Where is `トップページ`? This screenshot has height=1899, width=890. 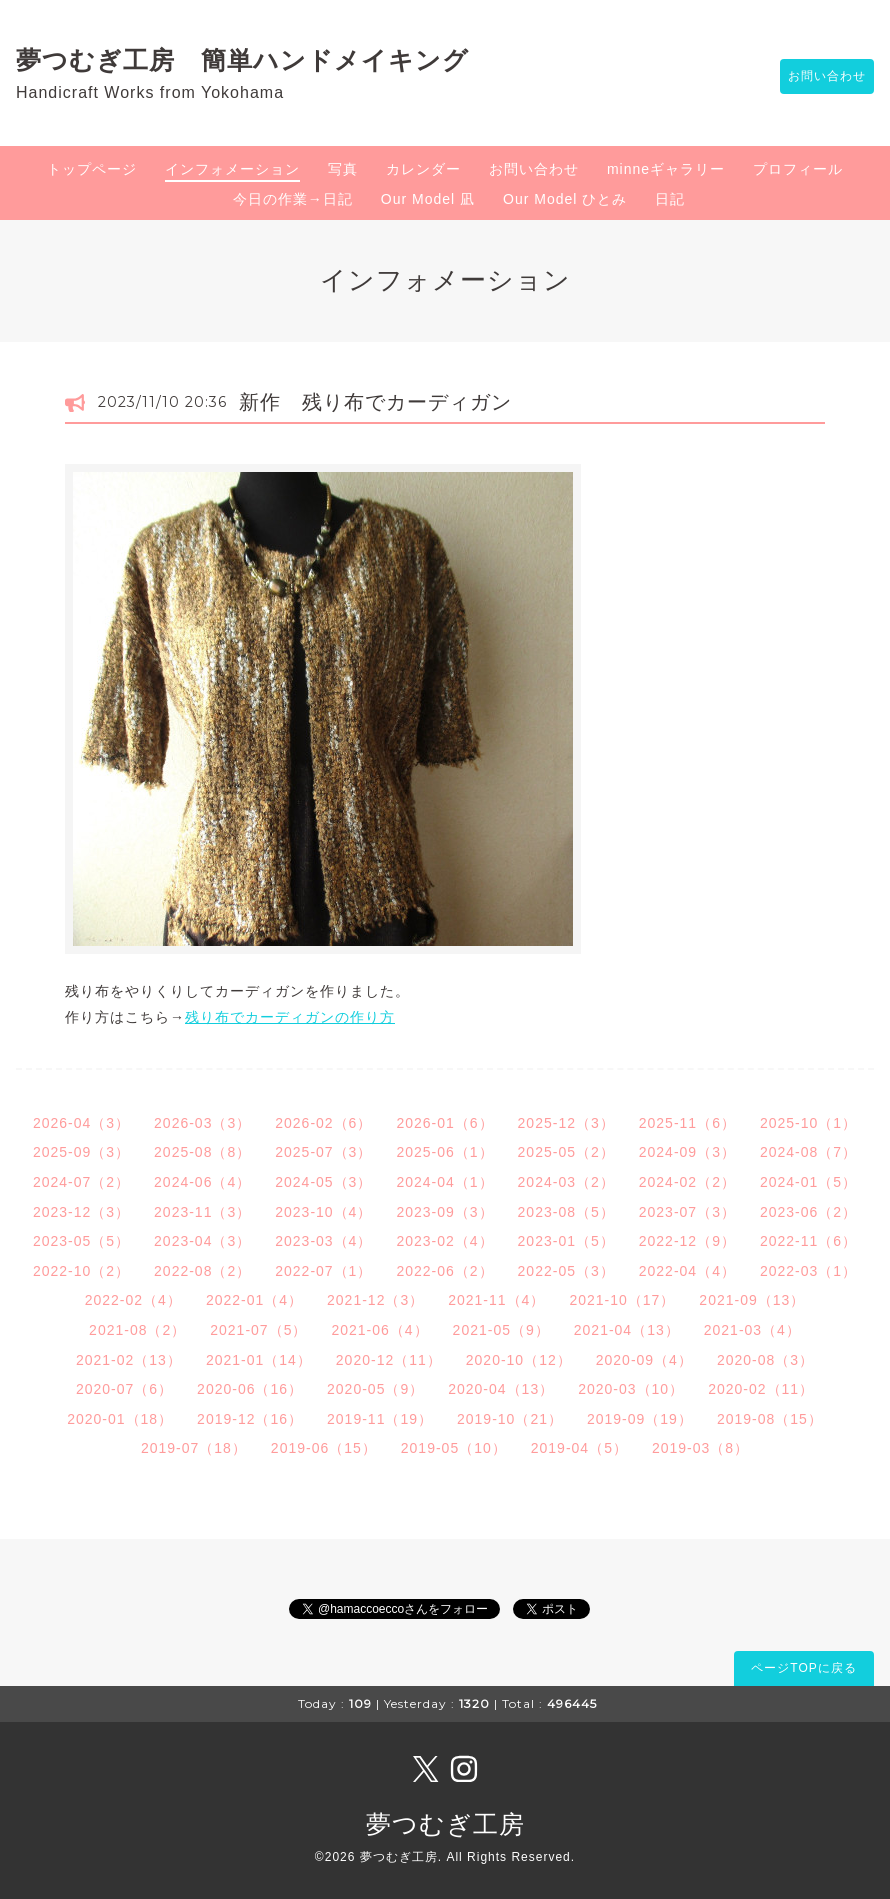
トップページ is located at coordinates (92, 169).